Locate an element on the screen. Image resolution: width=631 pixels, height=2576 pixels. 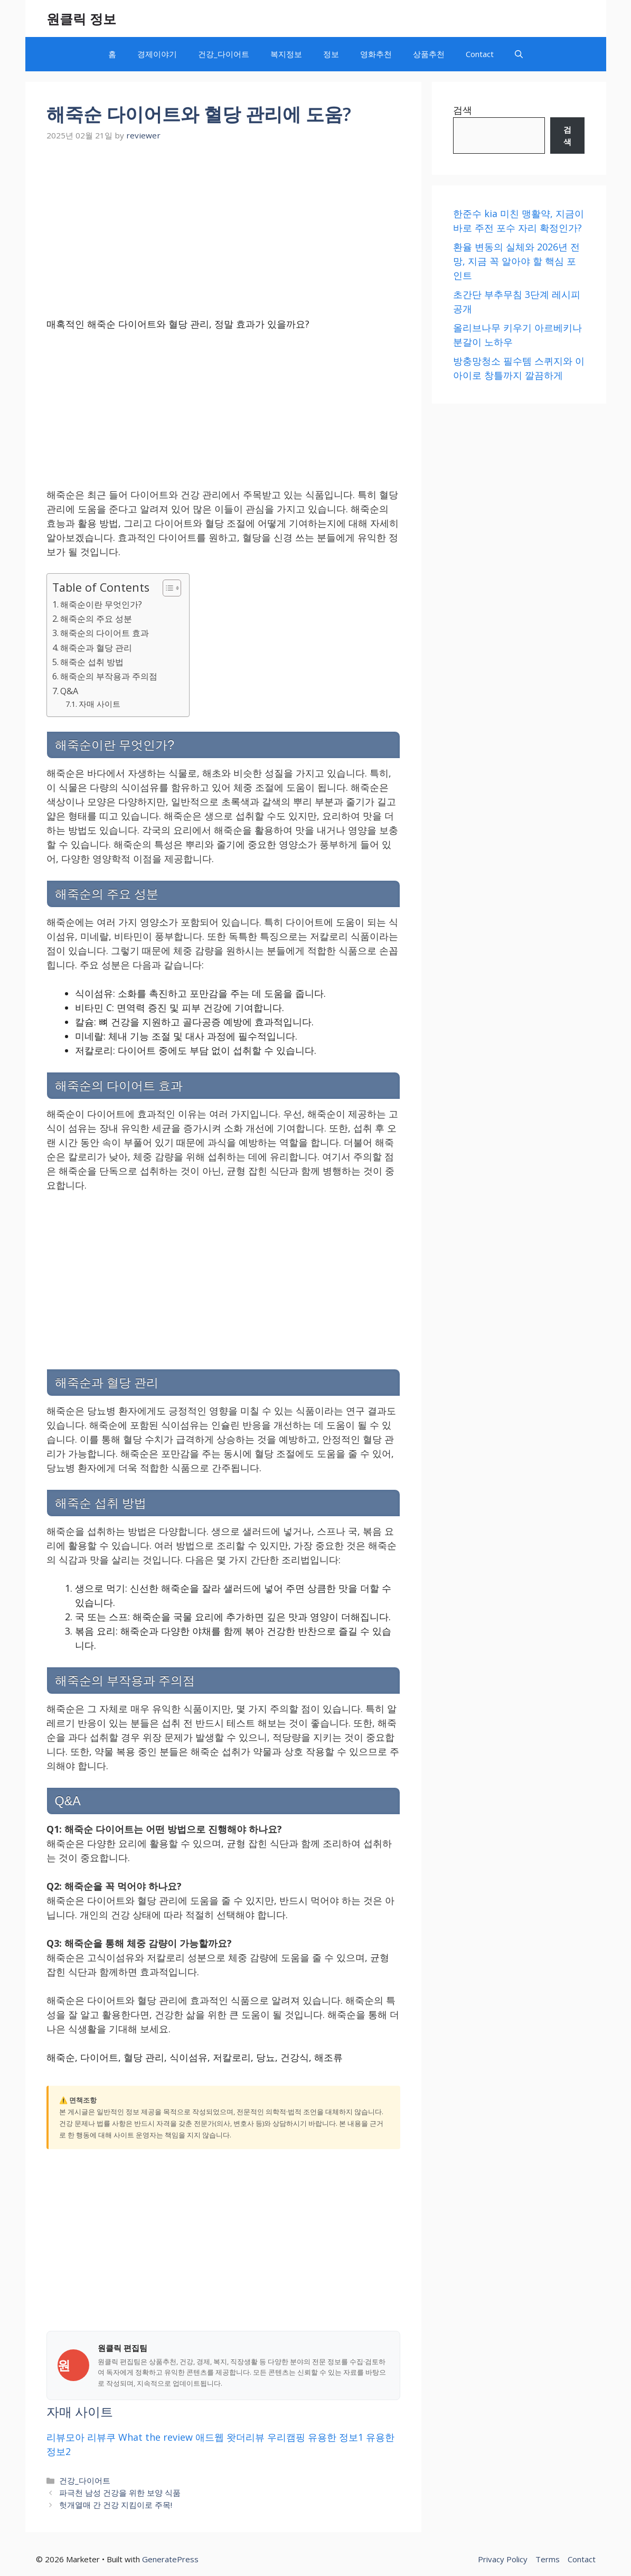
리뷰모아 is located at coordinates (65, 2437).